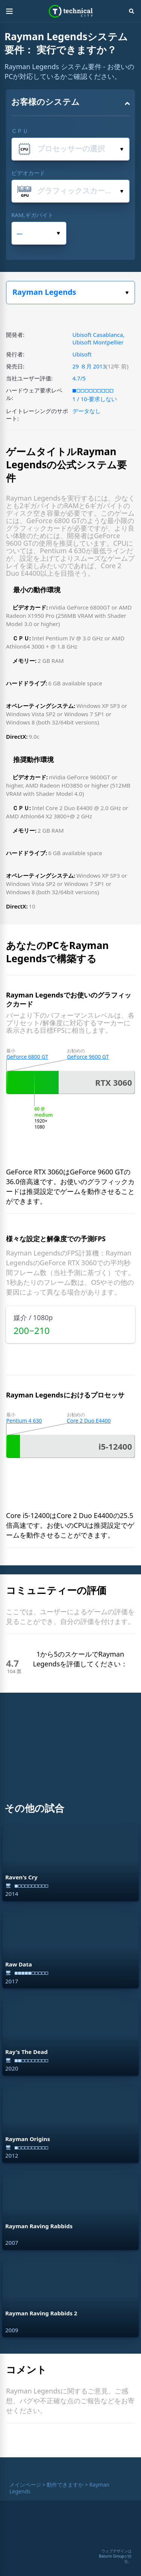  What do you see at coordinates (32, 215) in the screenshot?
I see `RAM,ギガバイト` at bounding box center [32, 215].